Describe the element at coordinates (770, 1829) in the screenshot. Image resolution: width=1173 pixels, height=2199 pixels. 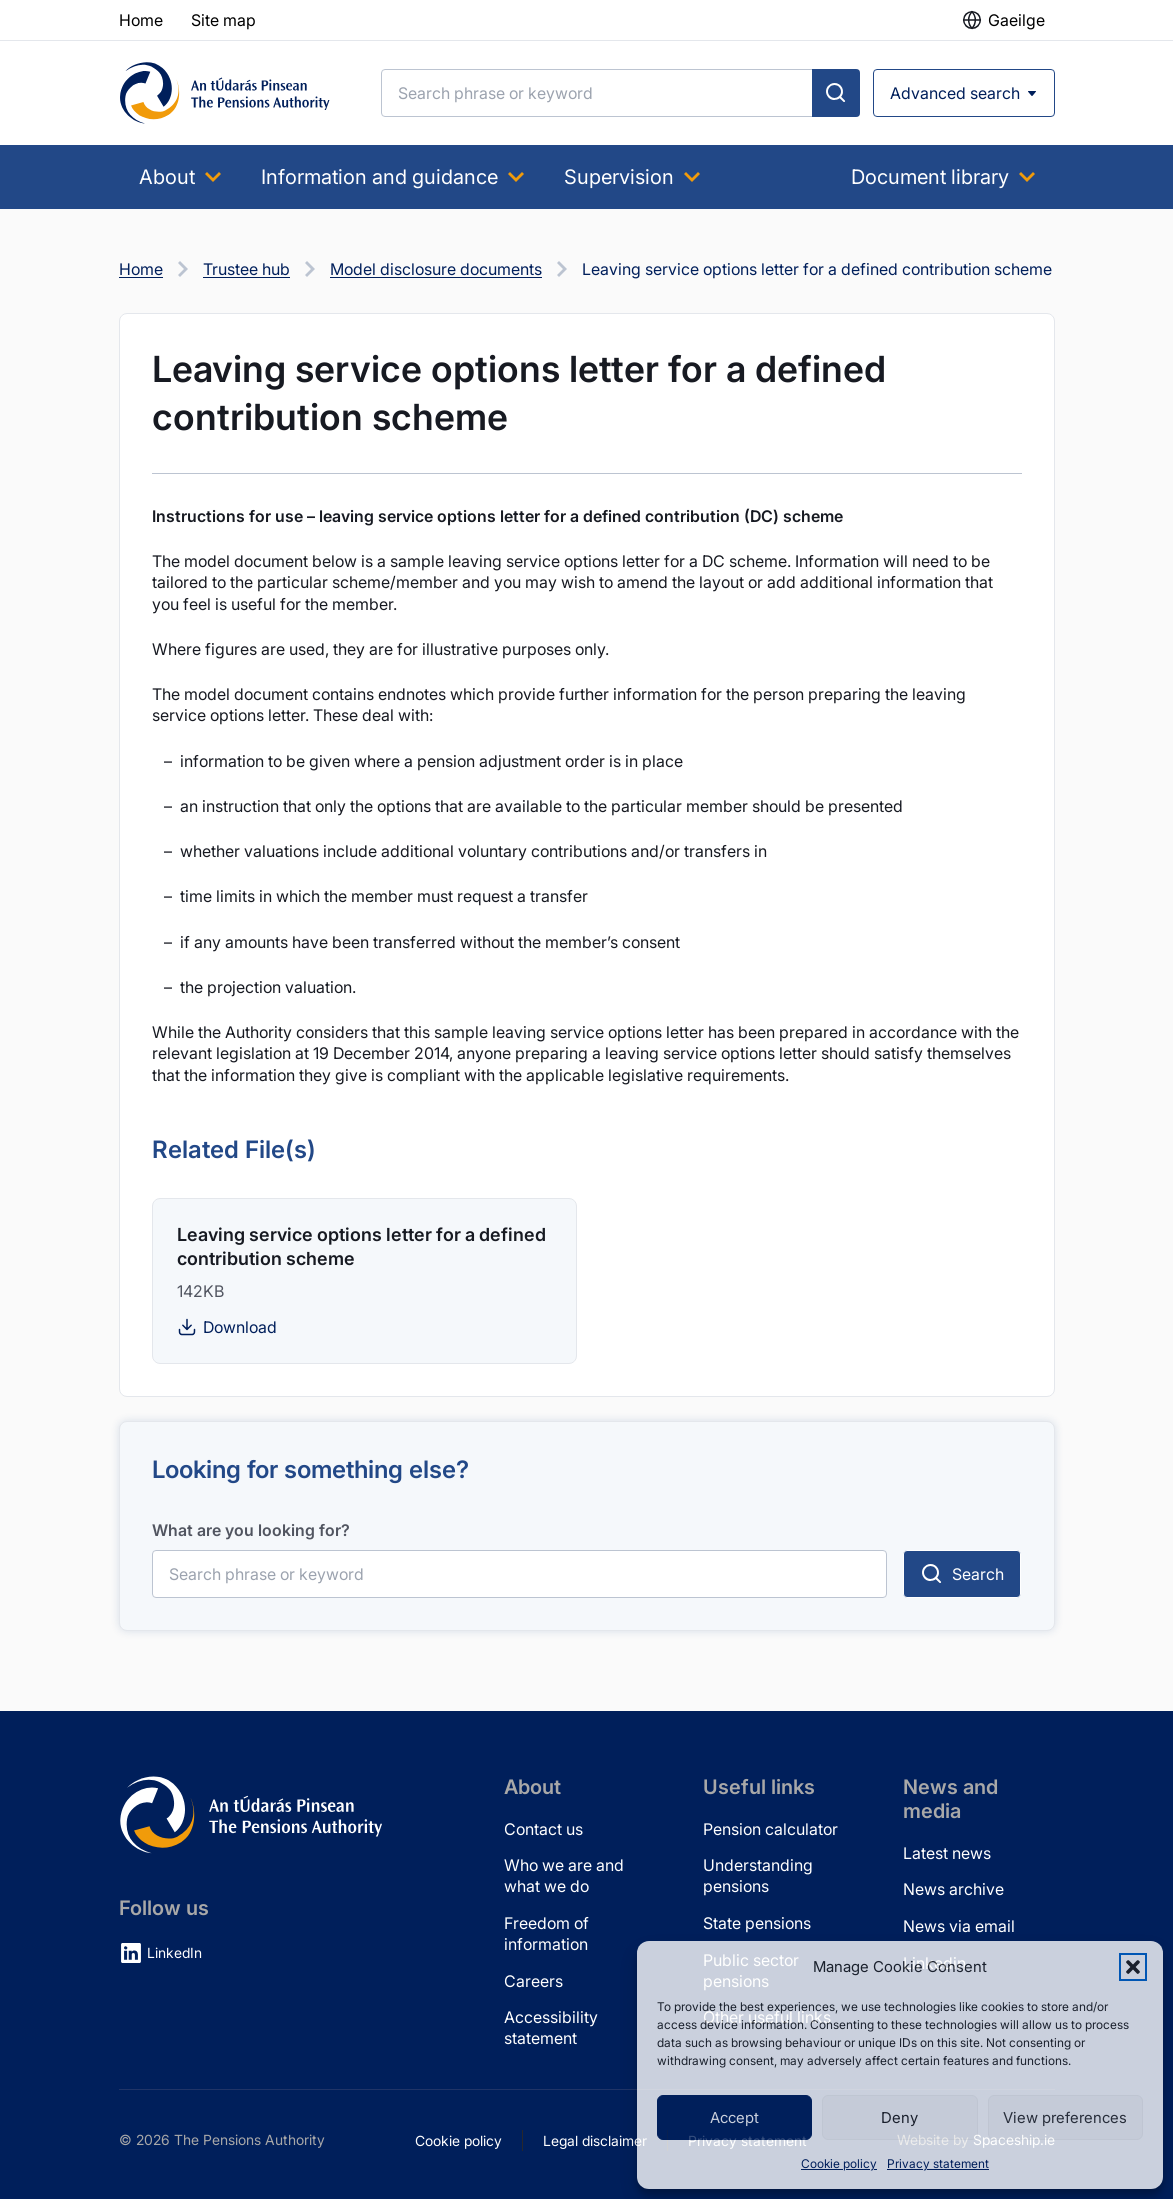
I see `Pension calculator` at that location.